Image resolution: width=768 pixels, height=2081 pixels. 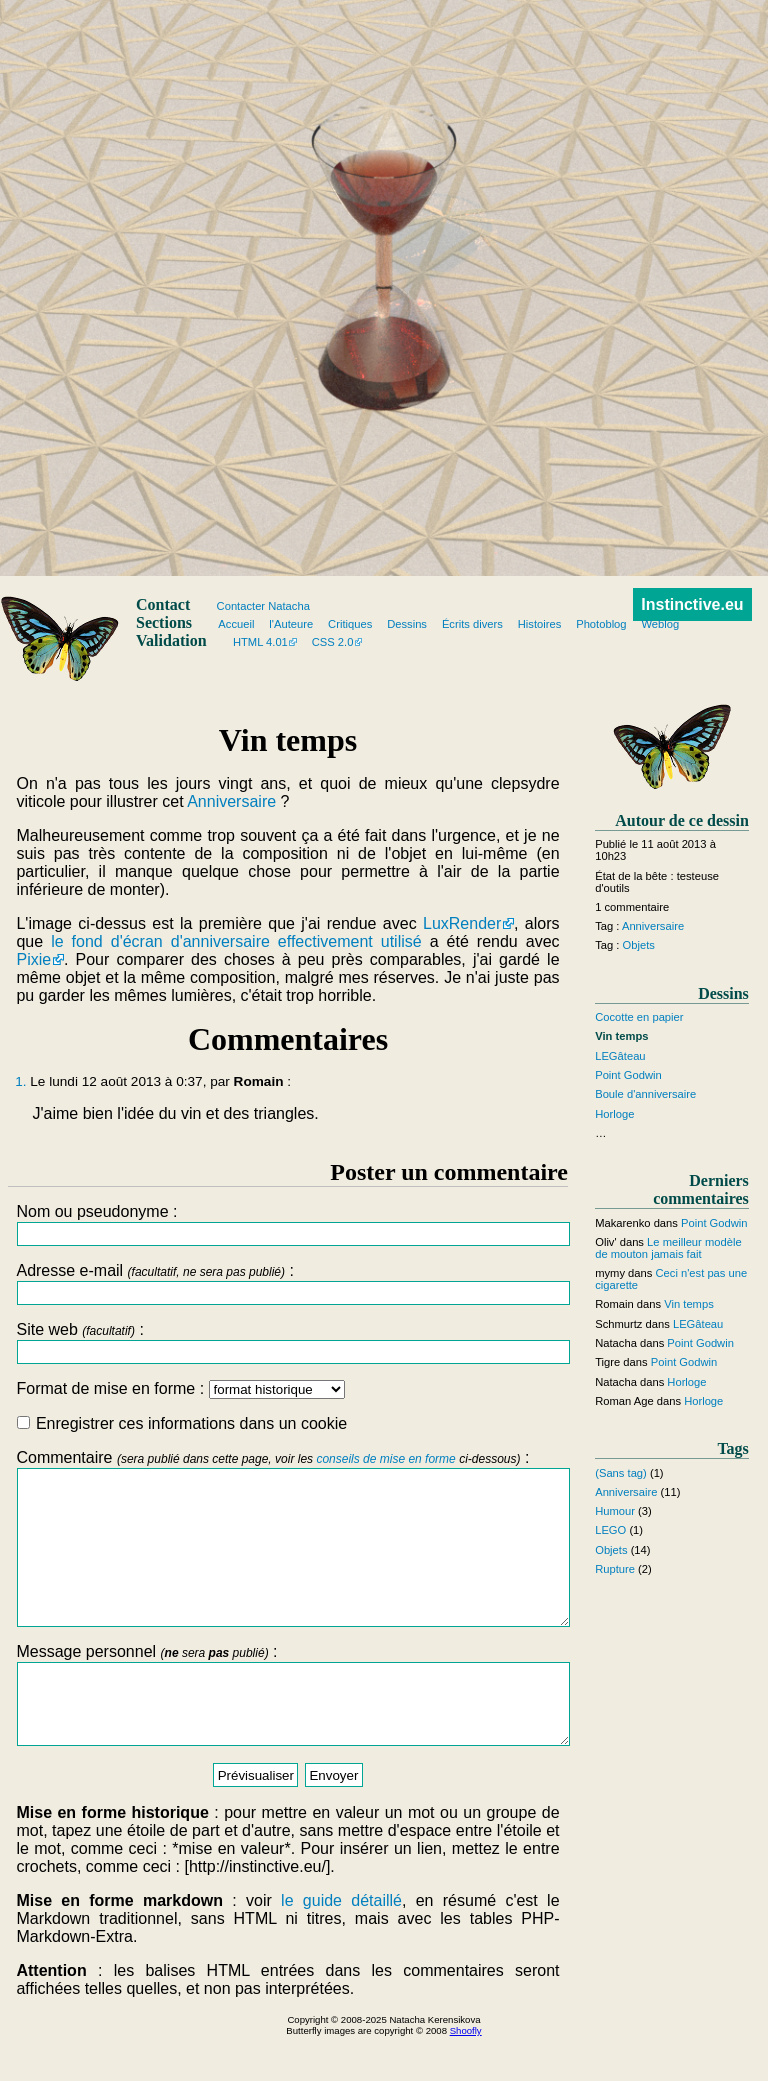 I want to click on Photoblog, so click(x=601, y=624).